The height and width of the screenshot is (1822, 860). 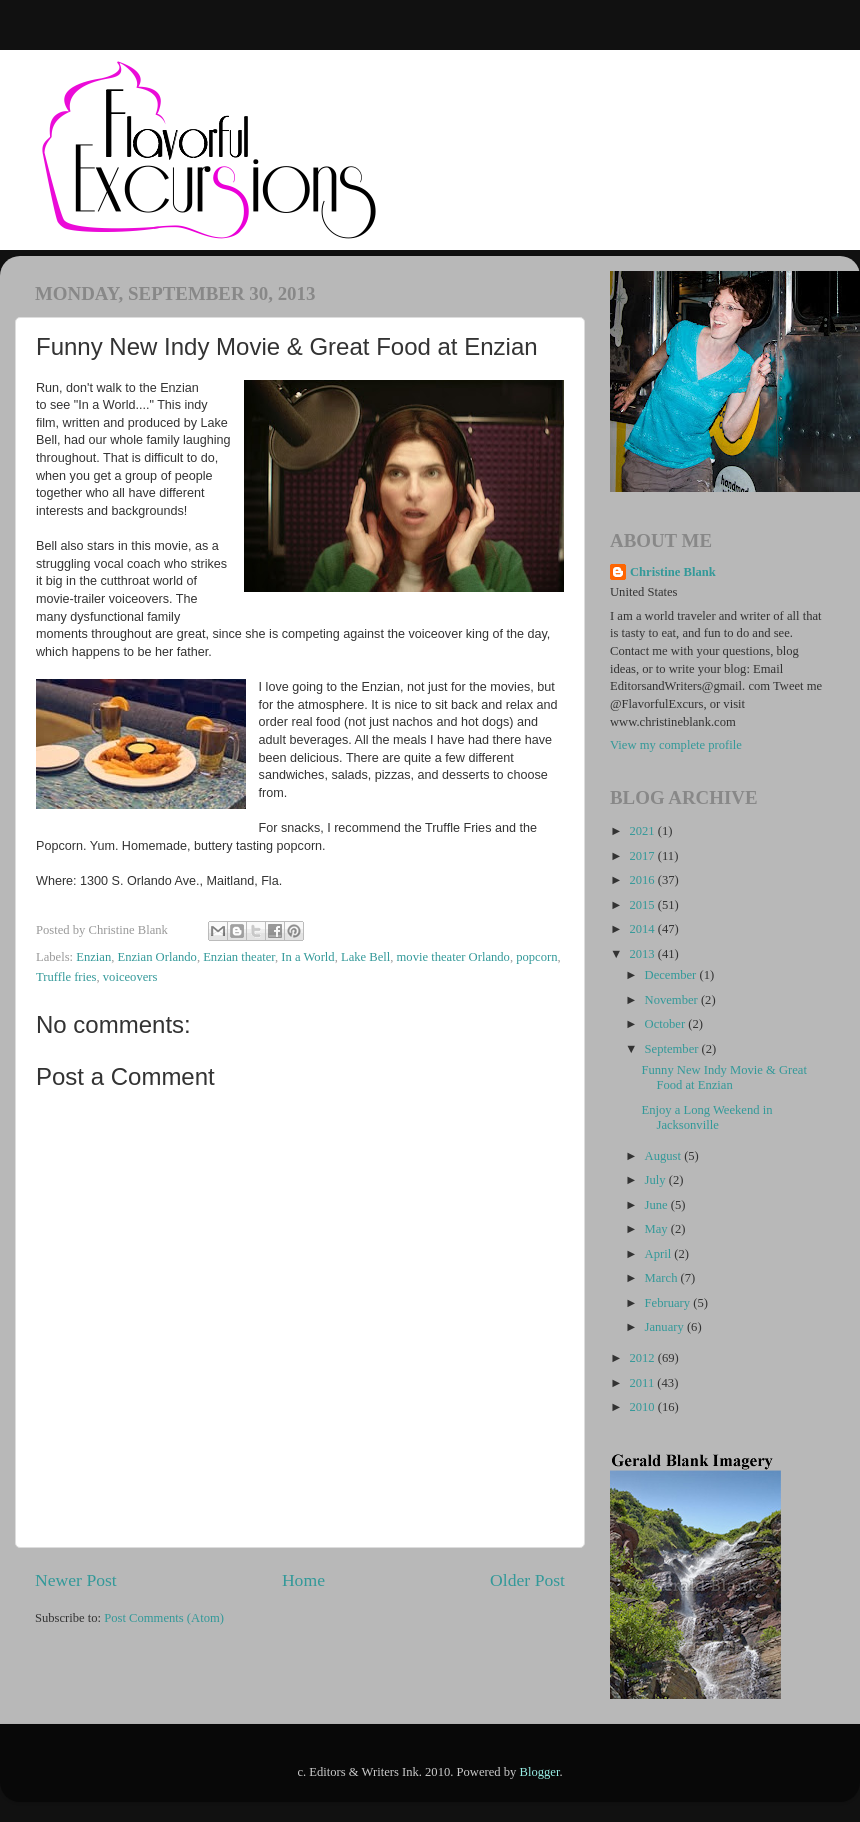 I want to click on Post Comments (Atom), so click(x=164, y=1618).